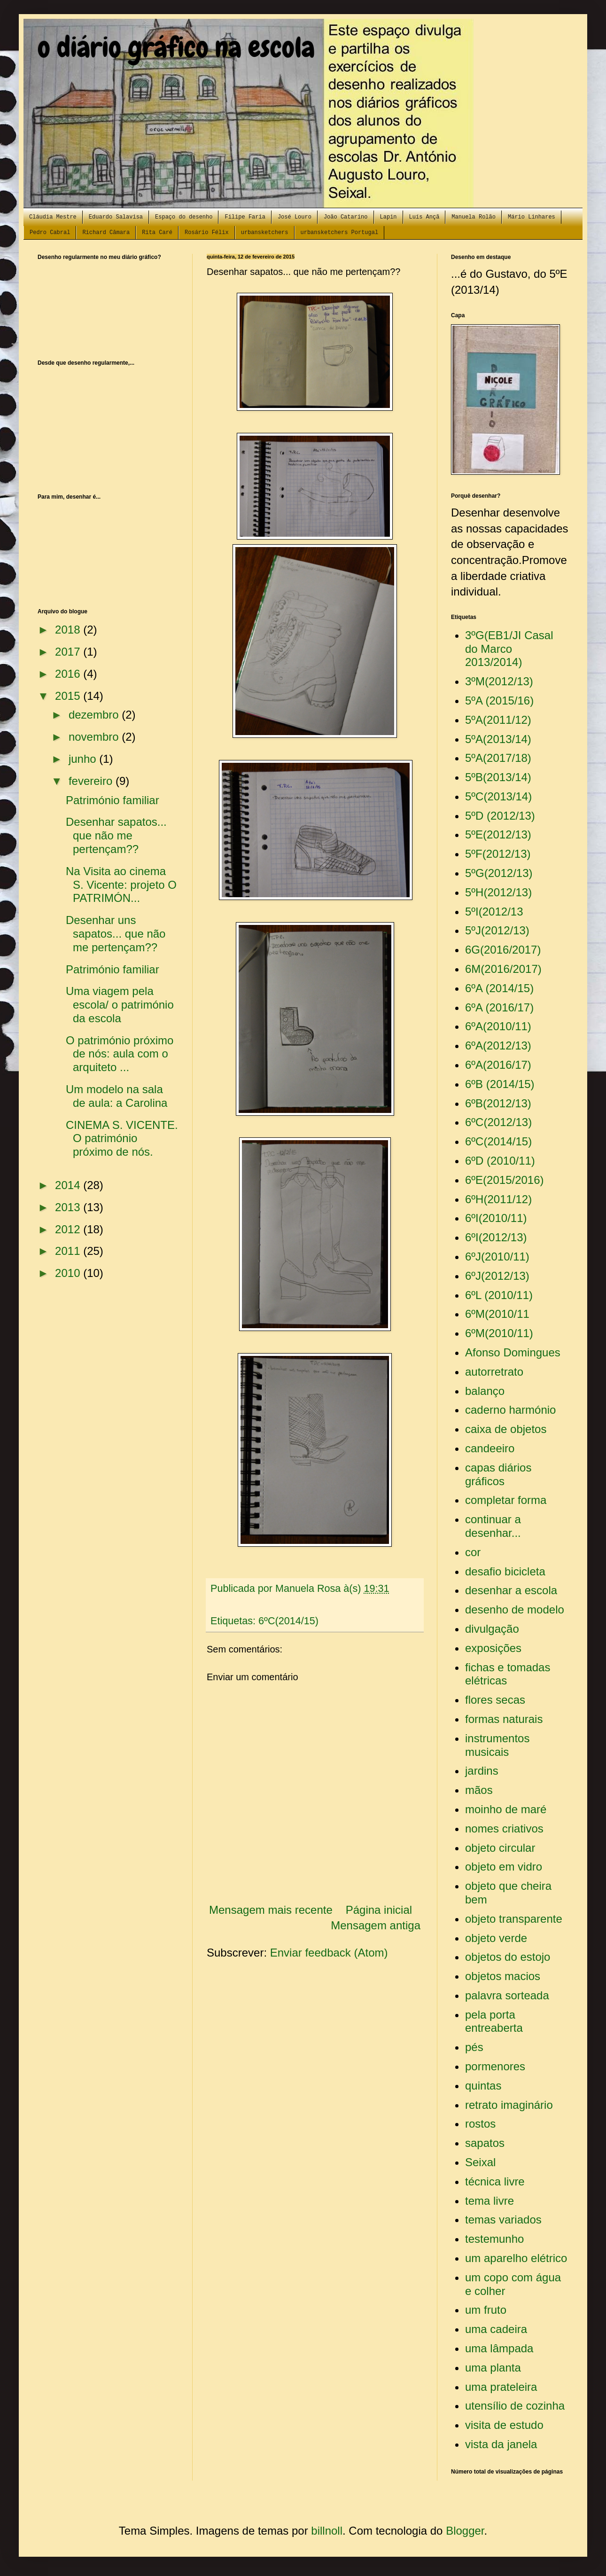 The image size is (606, 2576). What do you see at coordinates (498, 834) in the screenshot?
I see `5ºE(2012/13)` at bounding box center [498, 834].